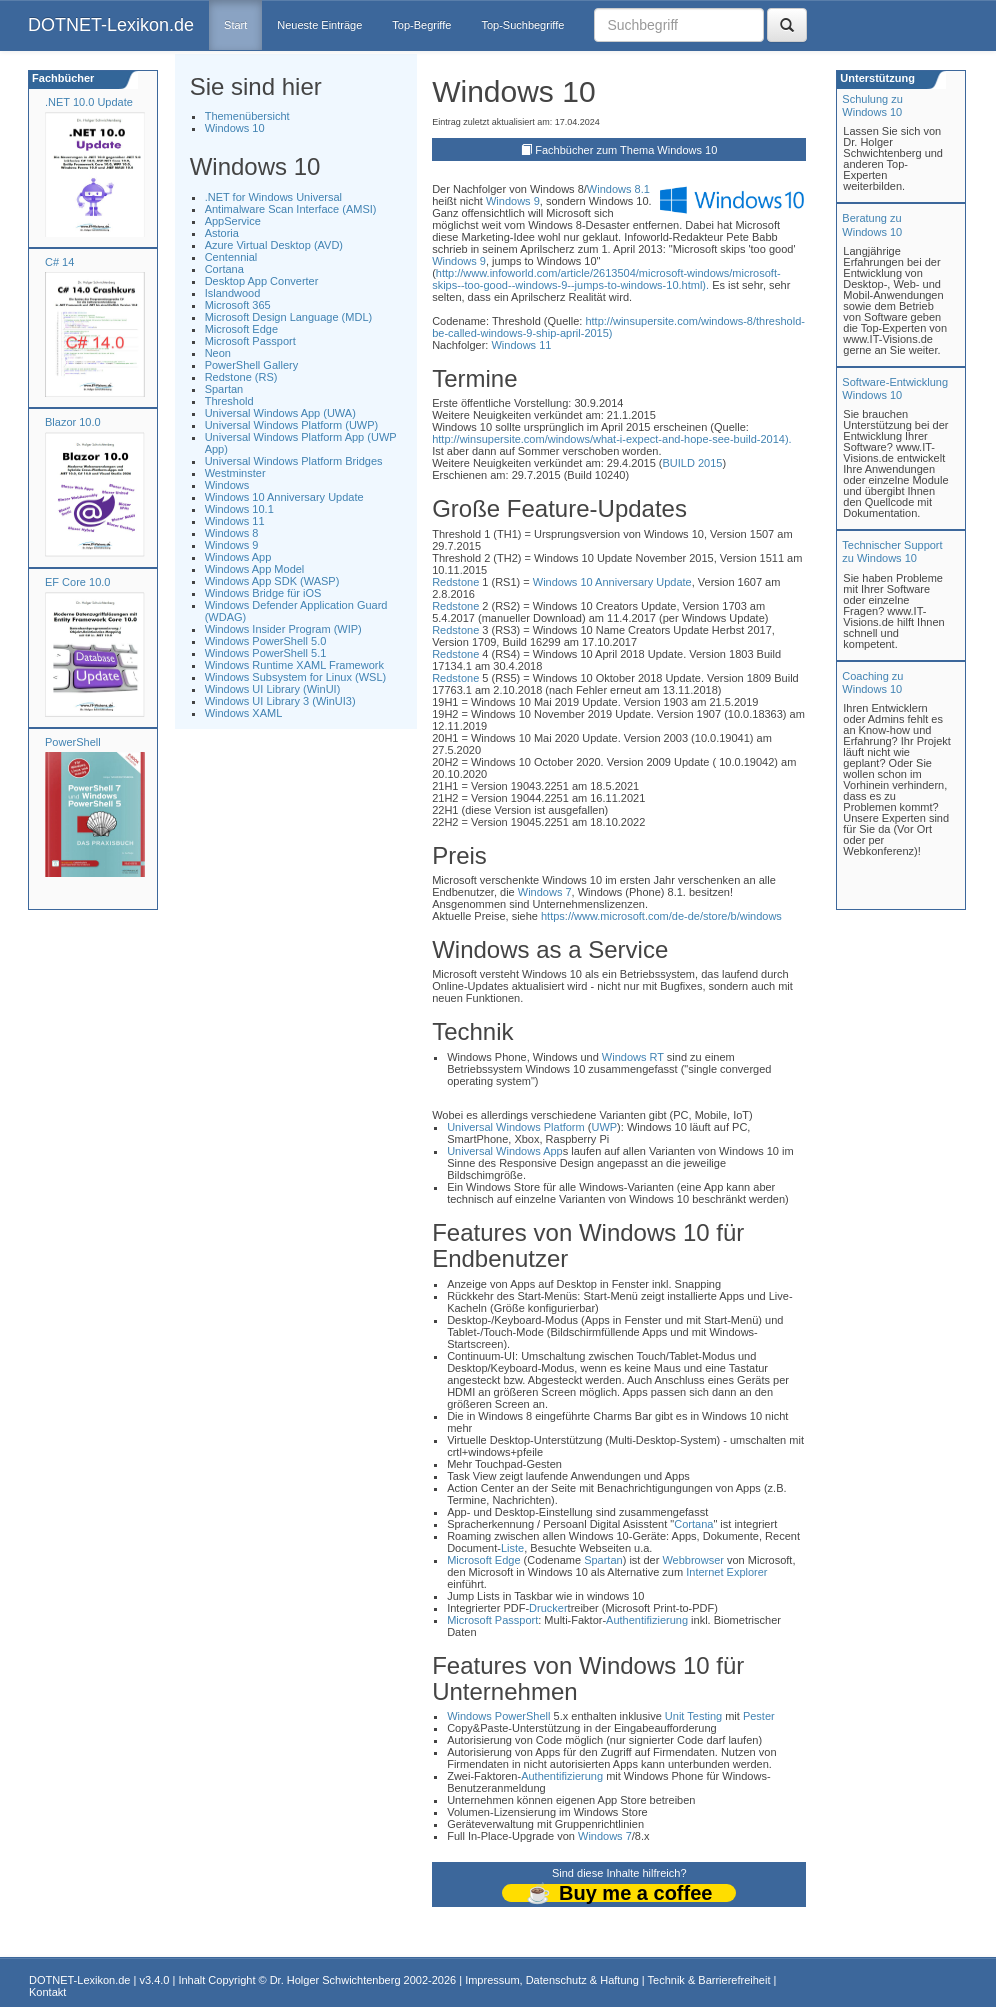 The width and height of the screenshot is (996, 2007). I want to click on Windows App Model, so click(255, 569).